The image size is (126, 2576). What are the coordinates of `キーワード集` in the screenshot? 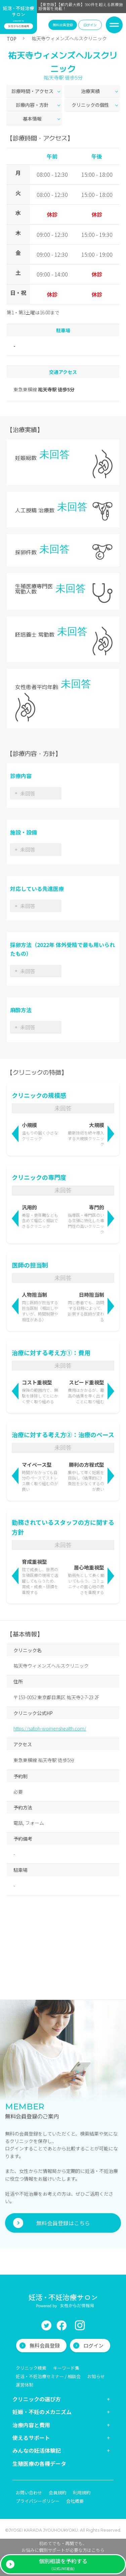 It's located at (66, 2368).